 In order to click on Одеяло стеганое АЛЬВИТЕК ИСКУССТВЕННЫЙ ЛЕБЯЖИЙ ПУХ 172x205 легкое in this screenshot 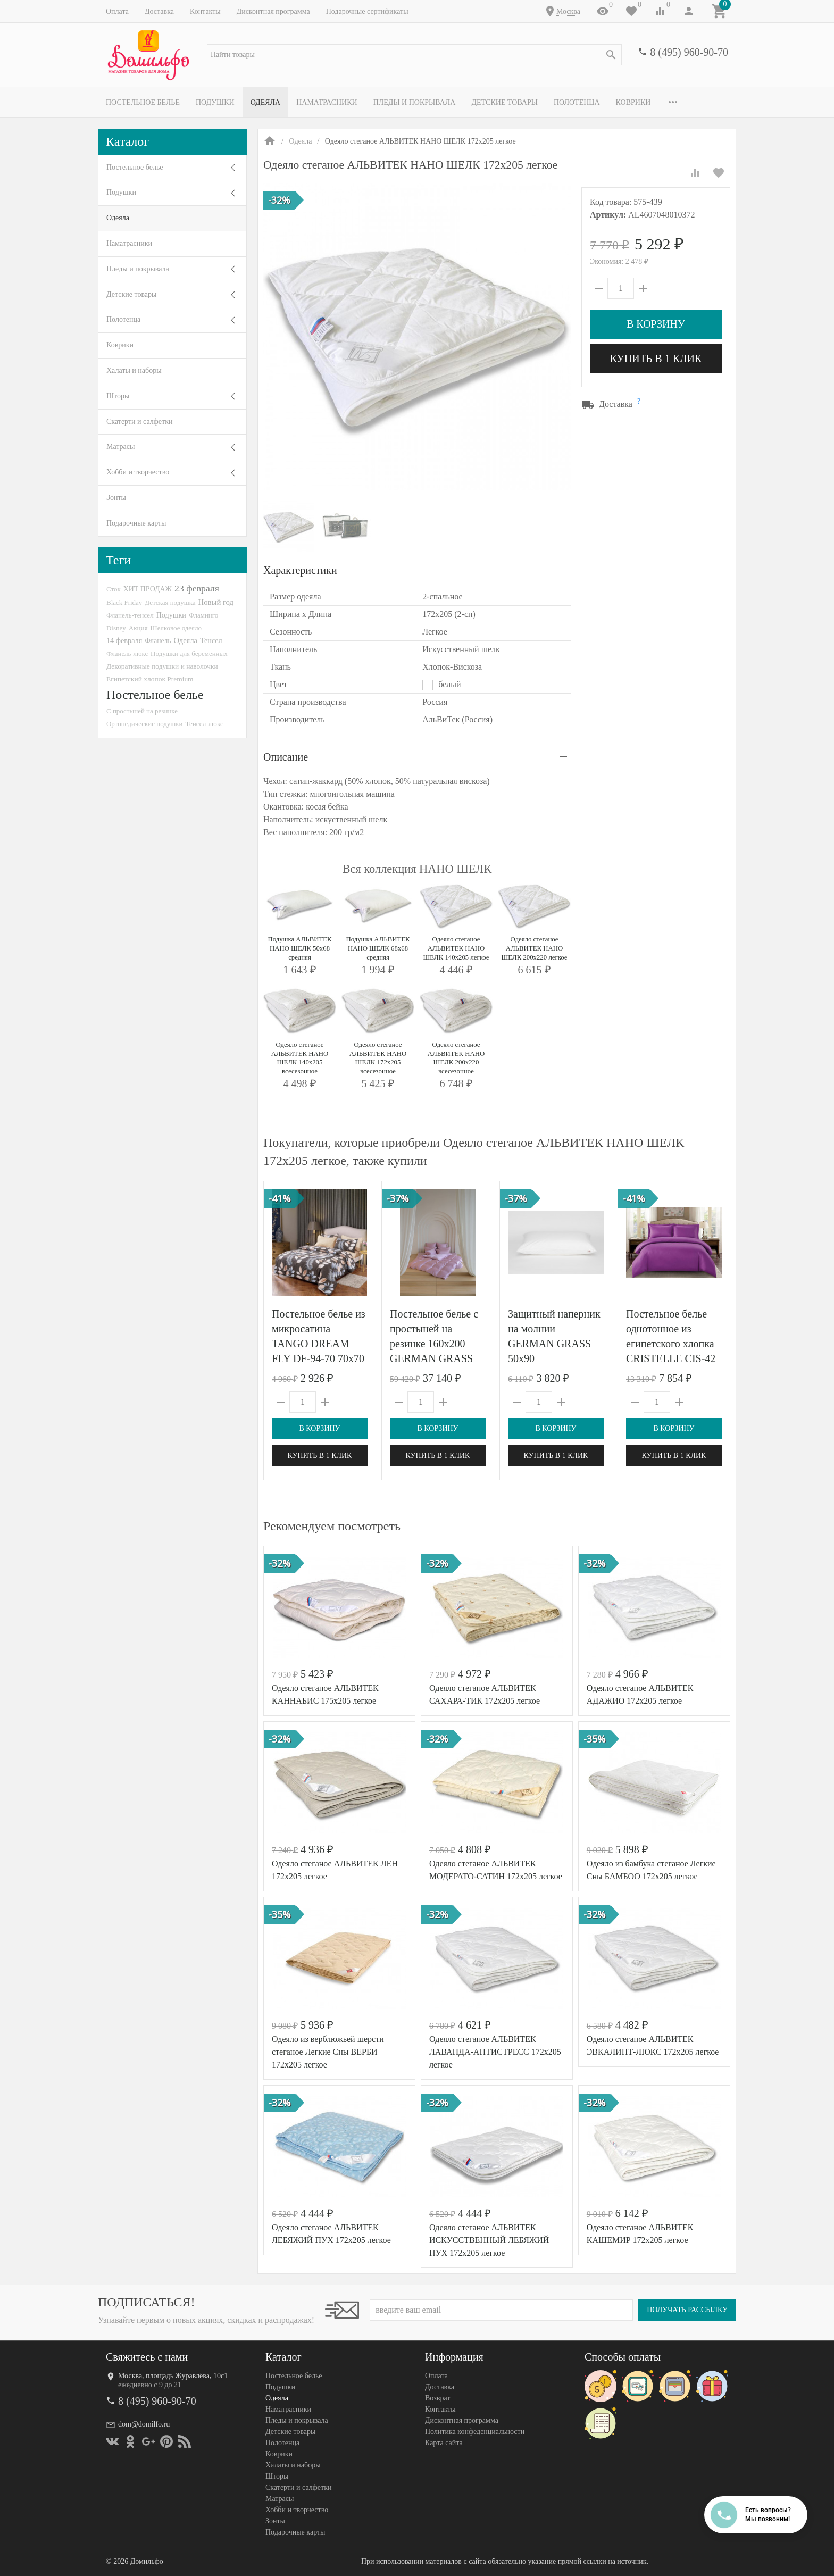, I will do `click(489, 2240)`.